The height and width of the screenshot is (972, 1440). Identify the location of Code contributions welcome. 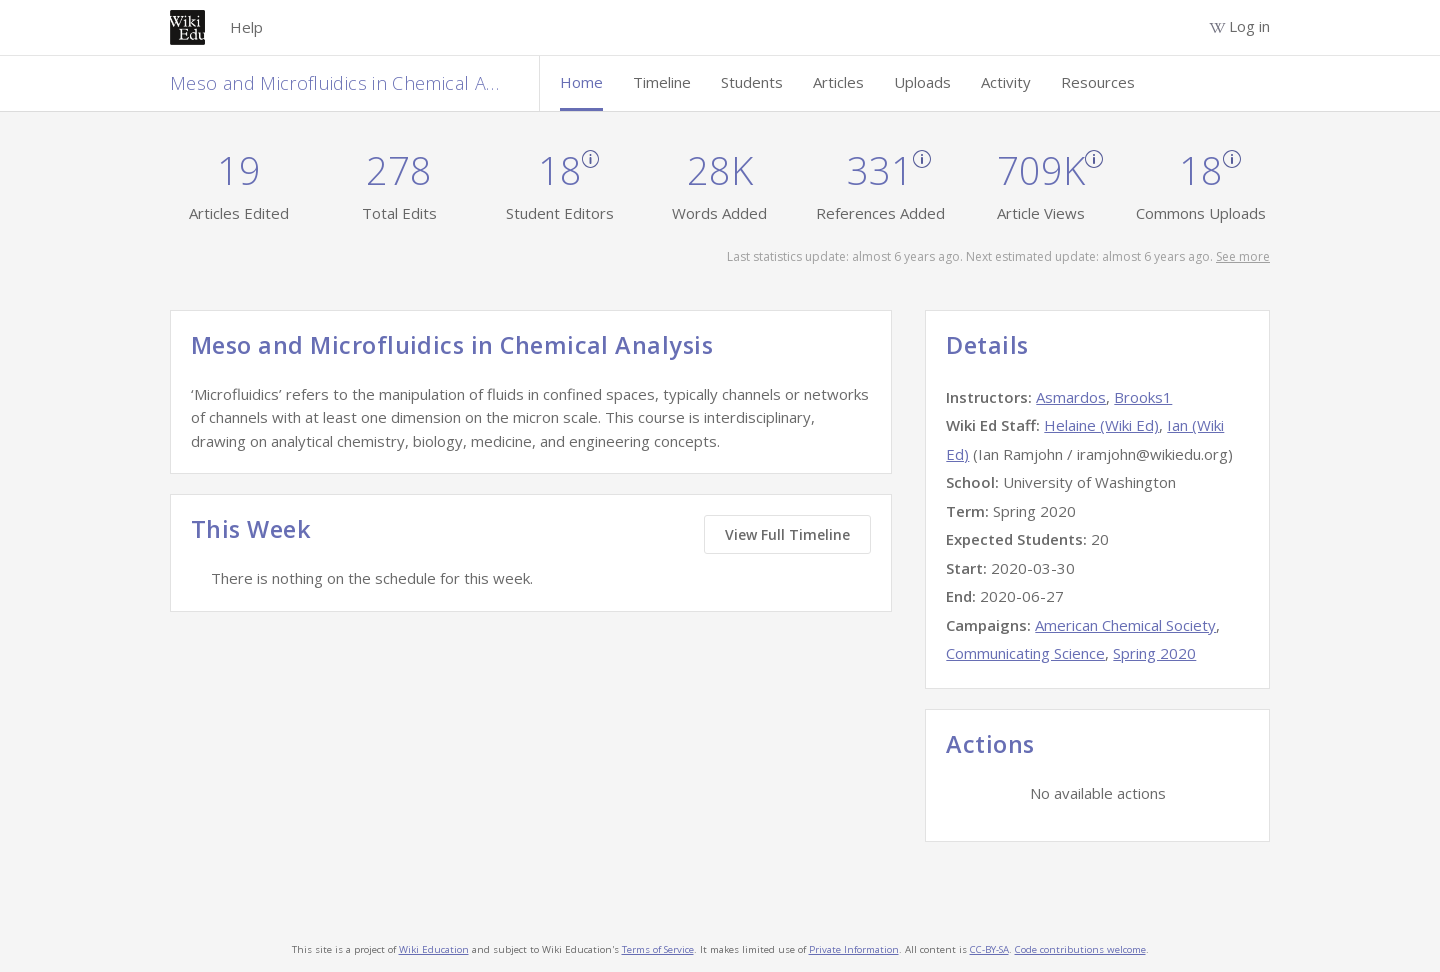
(1080, 949).